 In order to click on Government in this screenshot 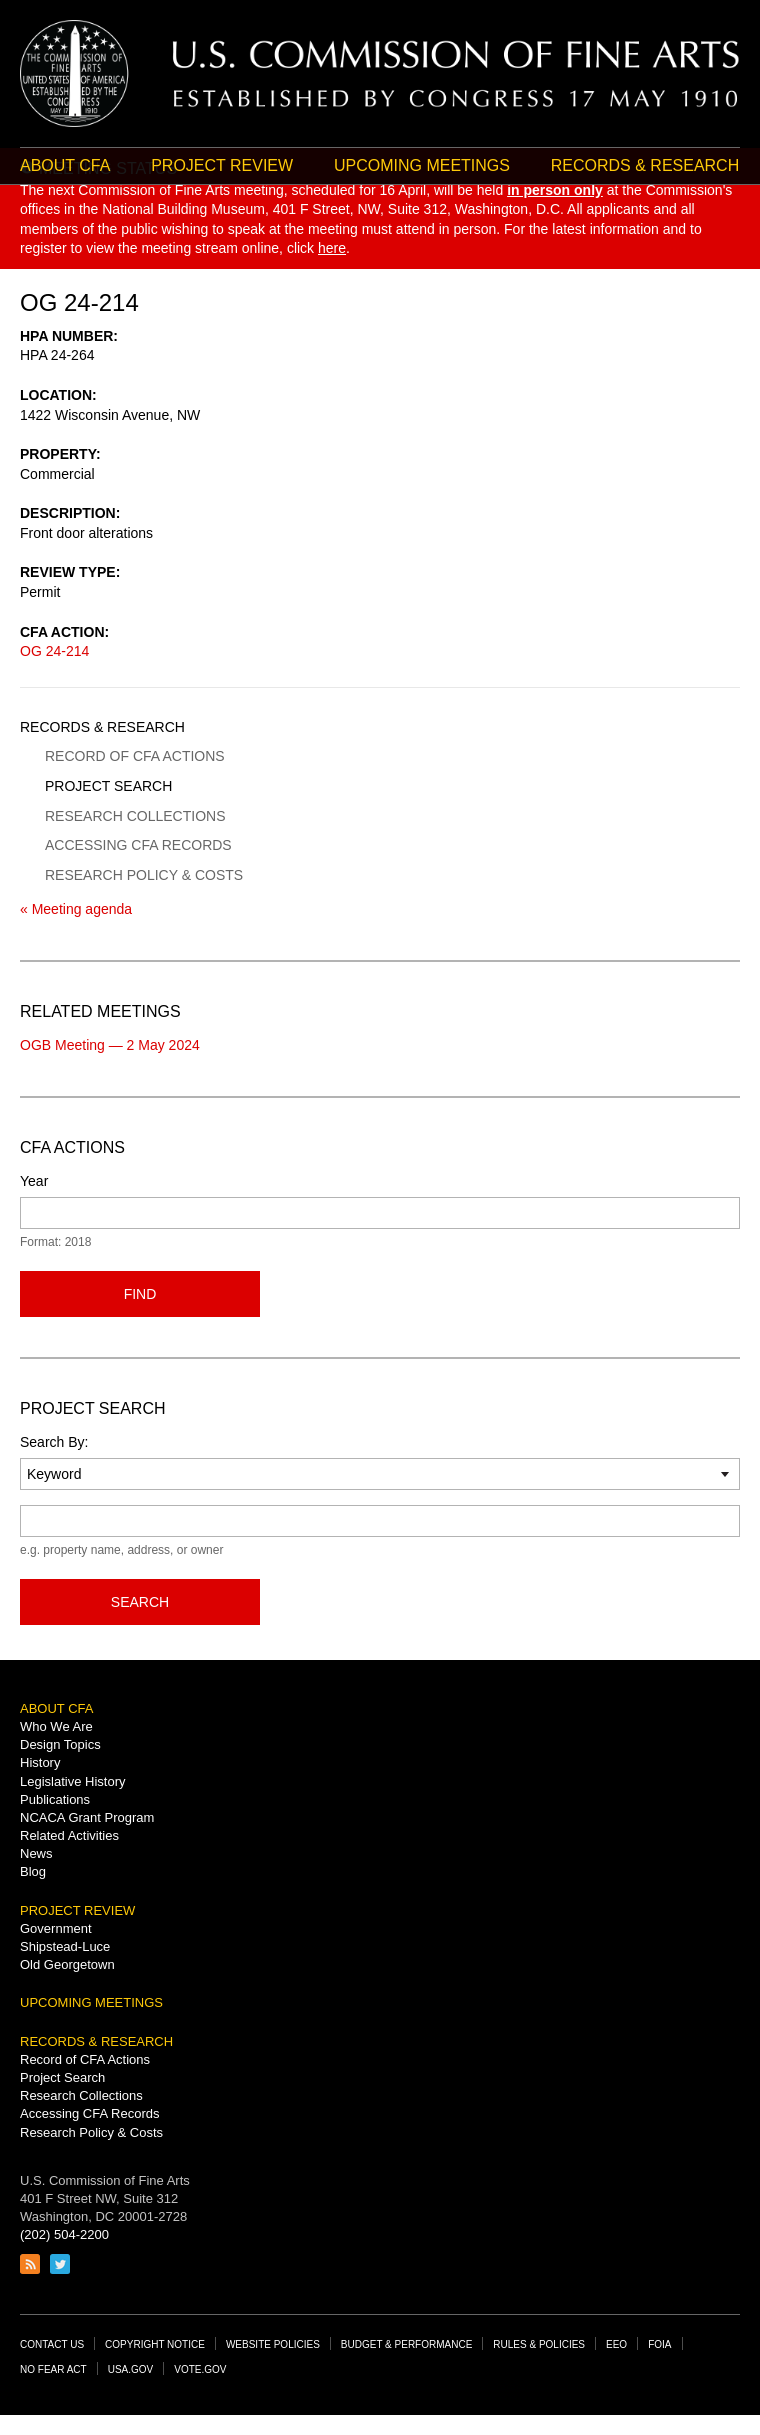, I will do `click(56, 1928)`.